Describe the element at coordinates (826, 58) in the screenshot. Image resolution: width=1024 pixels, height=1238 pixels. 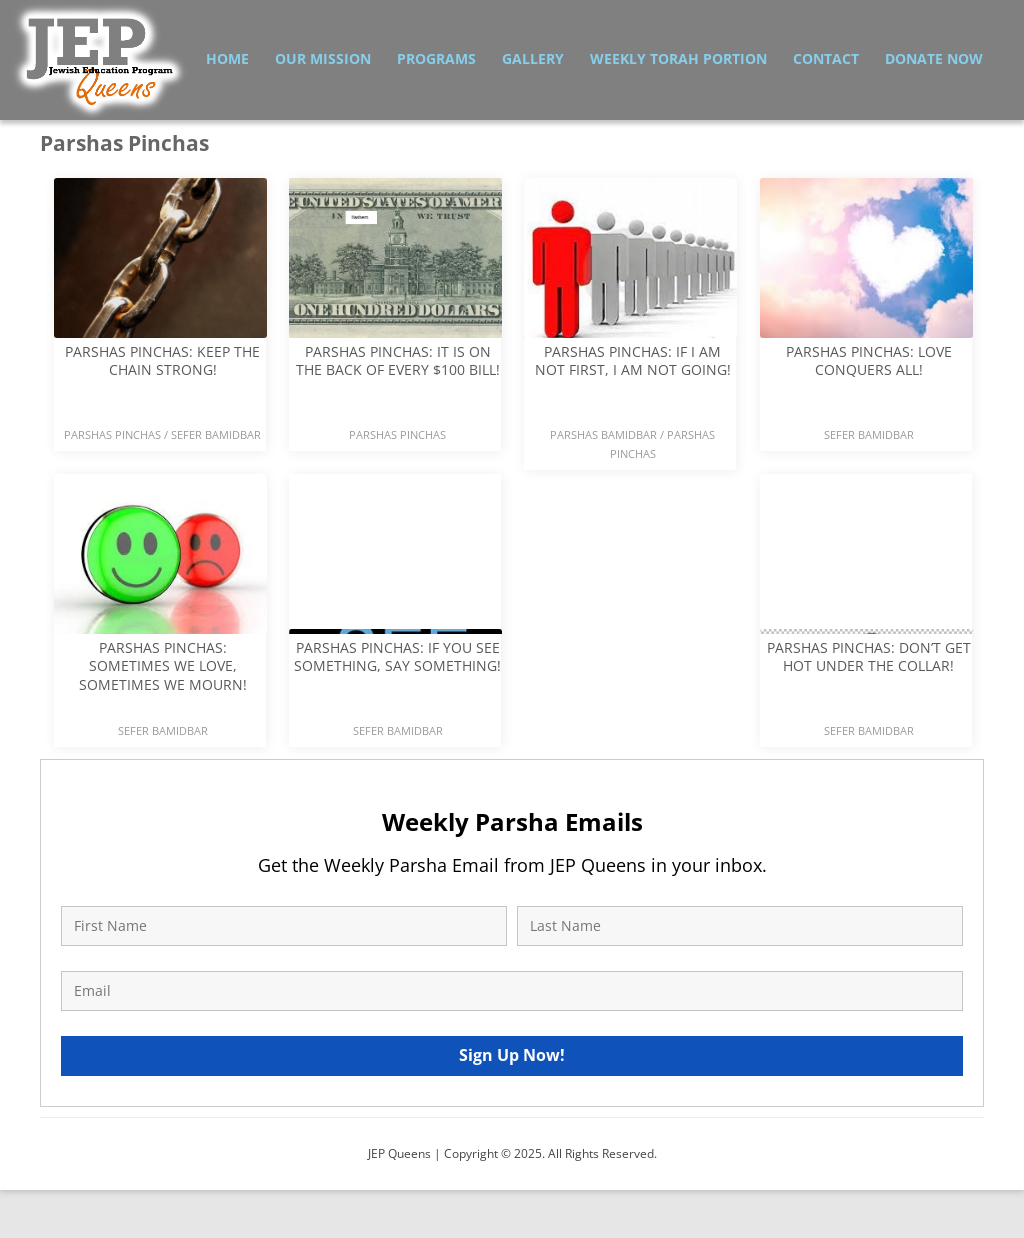
I see `Contact` at that location.